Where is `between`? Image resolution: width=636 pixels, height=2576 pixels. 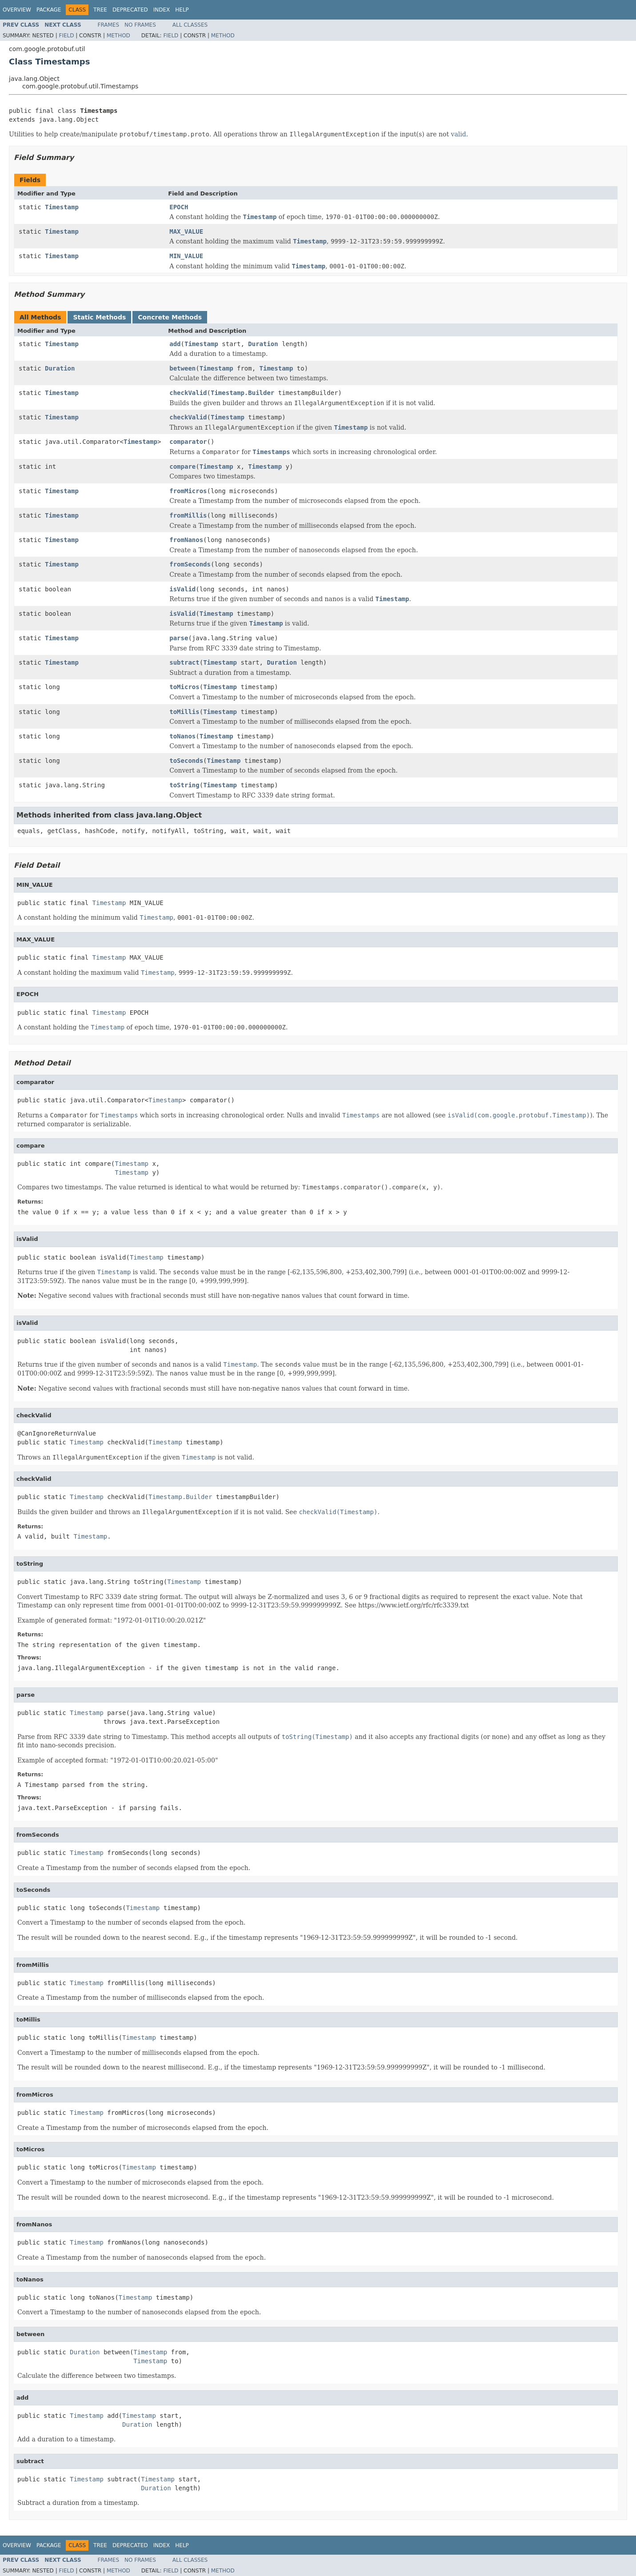 between is located at coordinates (182, 368).